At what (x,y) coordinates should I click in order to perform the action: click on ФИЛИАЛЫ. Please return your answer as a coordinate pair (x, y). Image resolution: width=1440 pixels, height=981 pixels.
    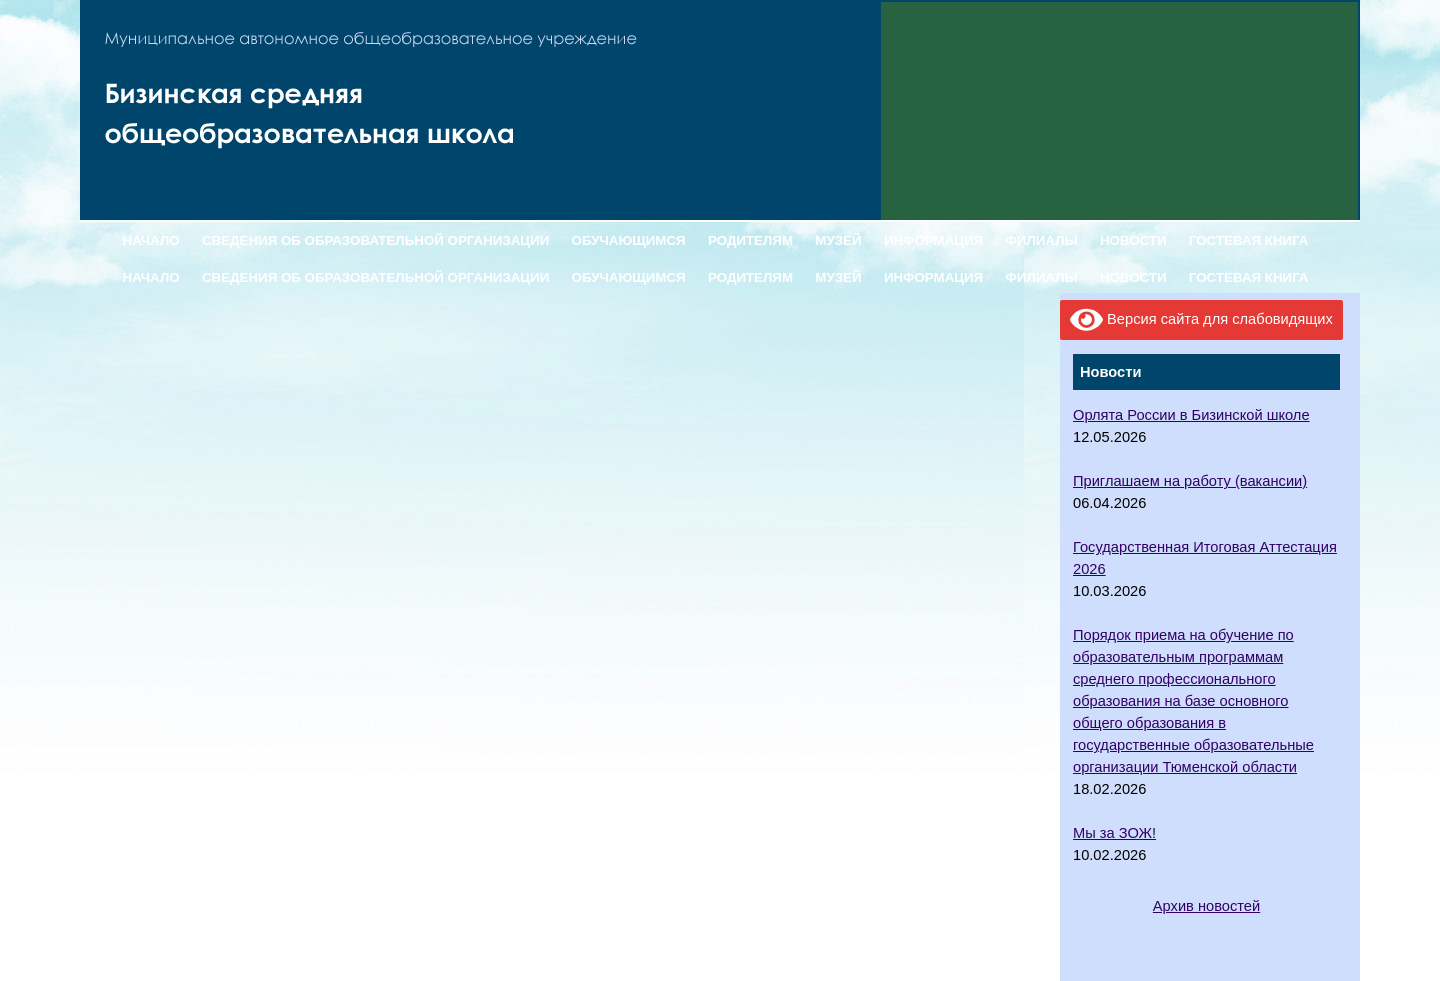
    Looking at the image, I should click on (1041, 240).